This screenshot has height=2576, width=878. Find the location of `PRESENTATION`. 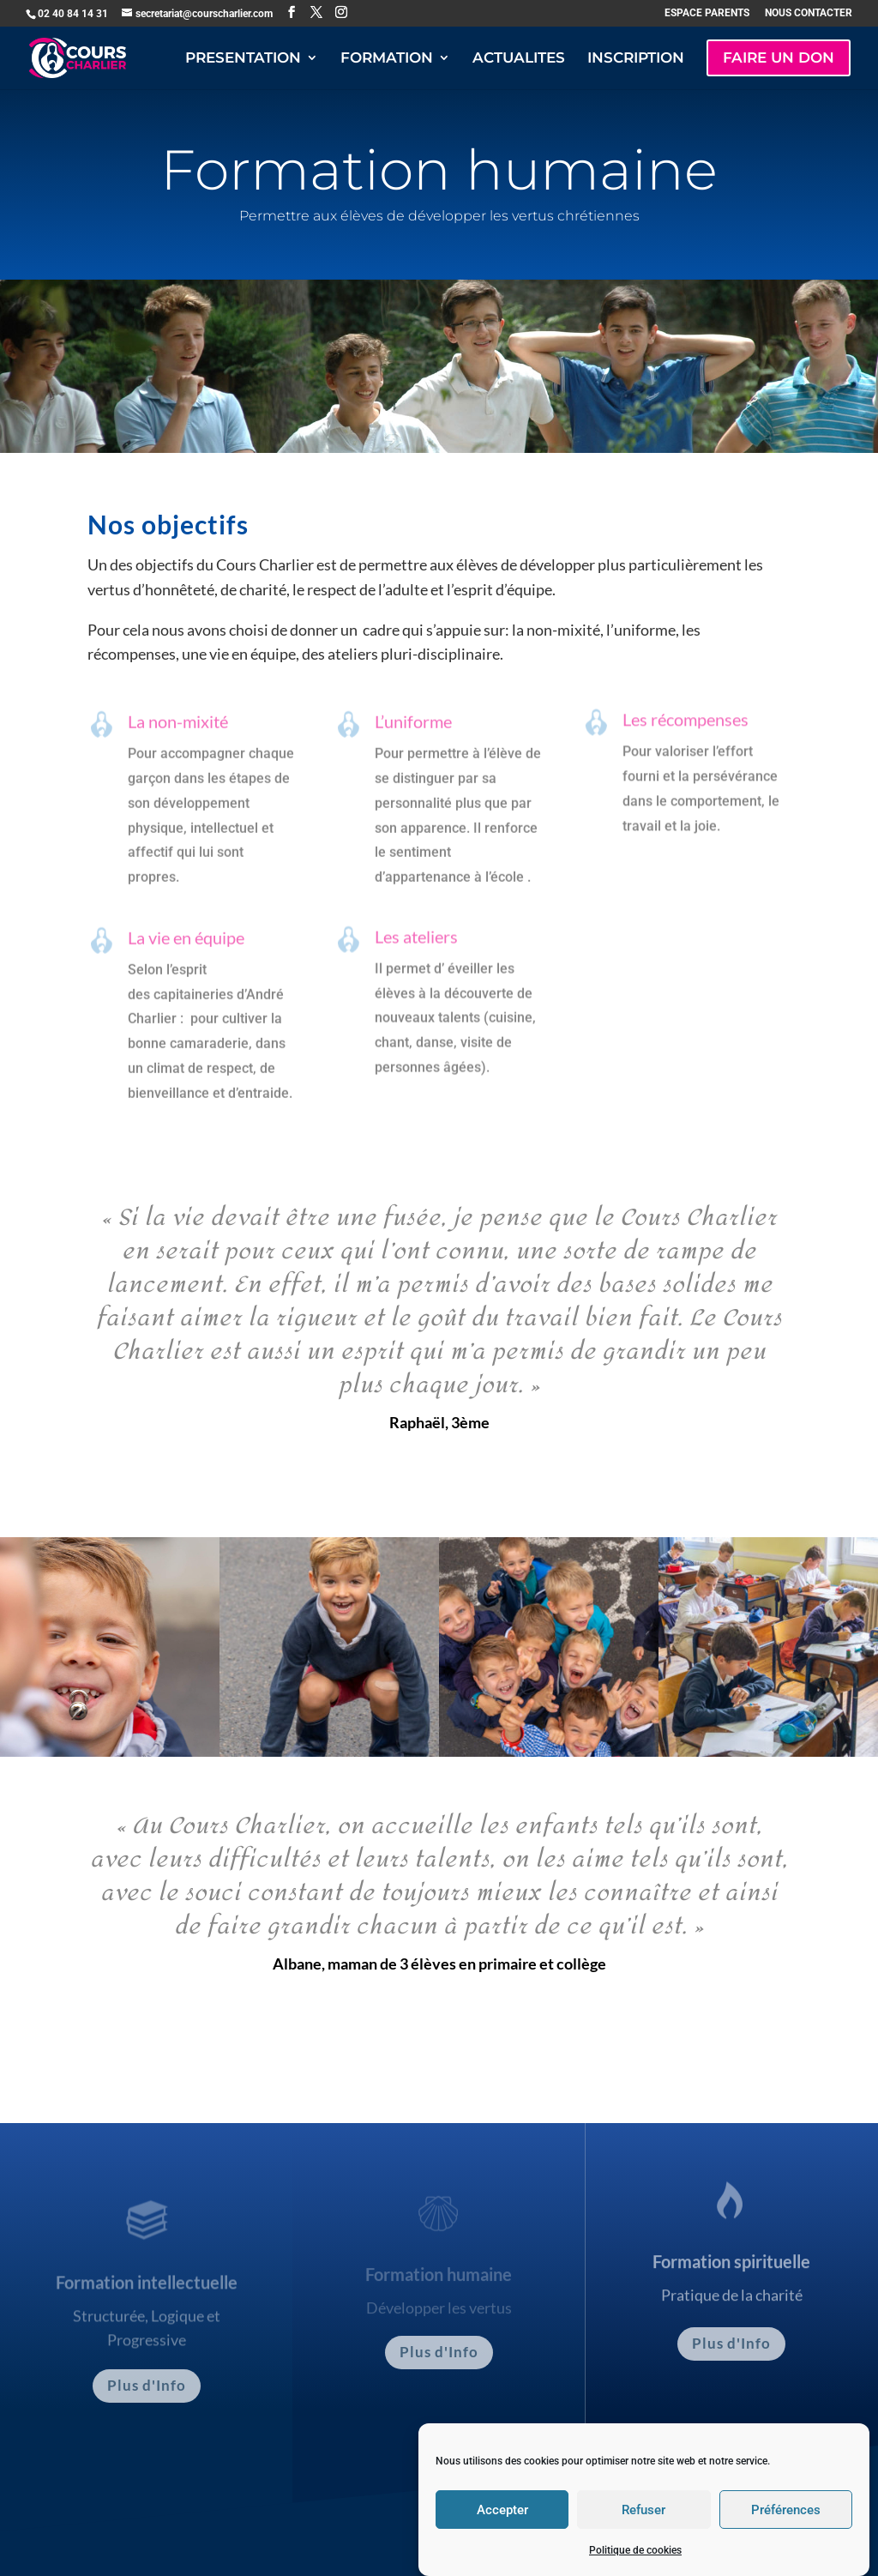

PRESENTATION is located at coordinates (243, 58).